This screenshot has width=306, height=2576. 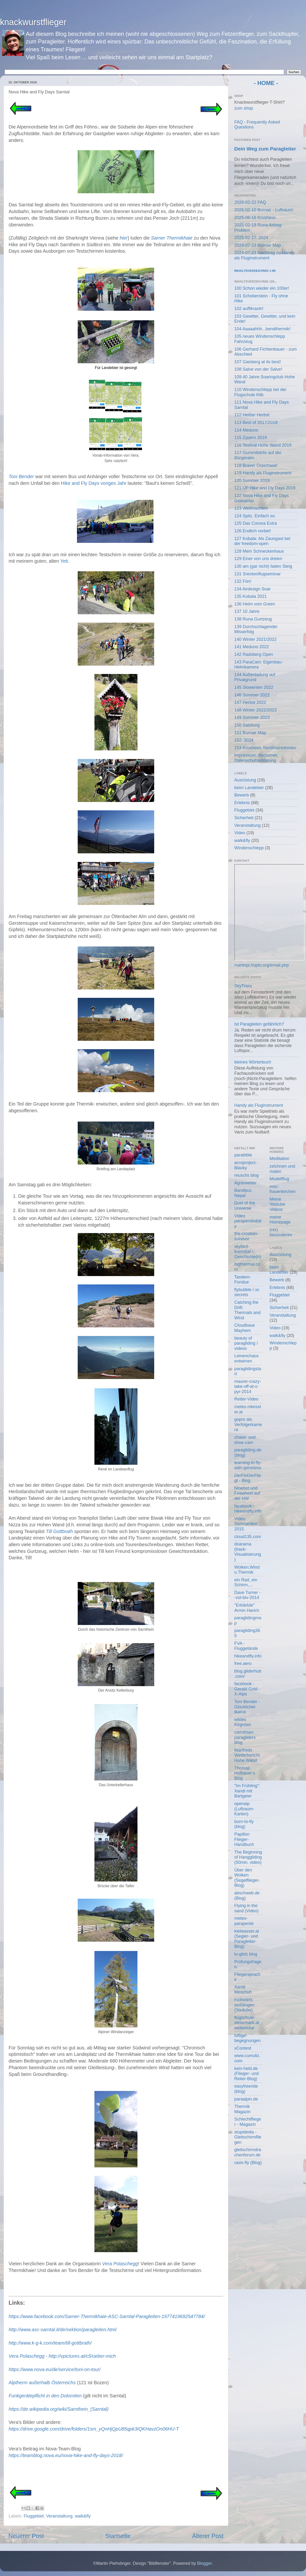 What do you see at coordinates (247, 1221) in the screenshot?
I see `Video parapendioitaly` at bounding box center [247, 1221].